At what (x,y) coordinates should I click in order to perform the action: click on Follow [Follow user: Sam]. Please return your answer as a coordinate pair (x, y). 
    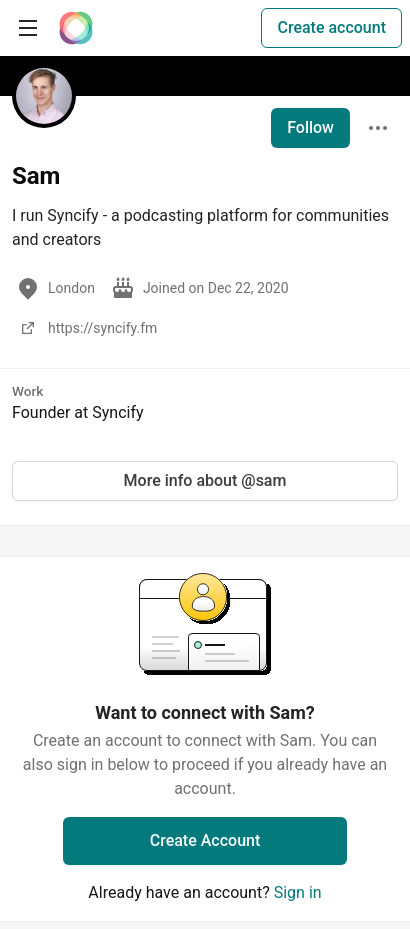
    Looking at the image, I should click on (310, 127).